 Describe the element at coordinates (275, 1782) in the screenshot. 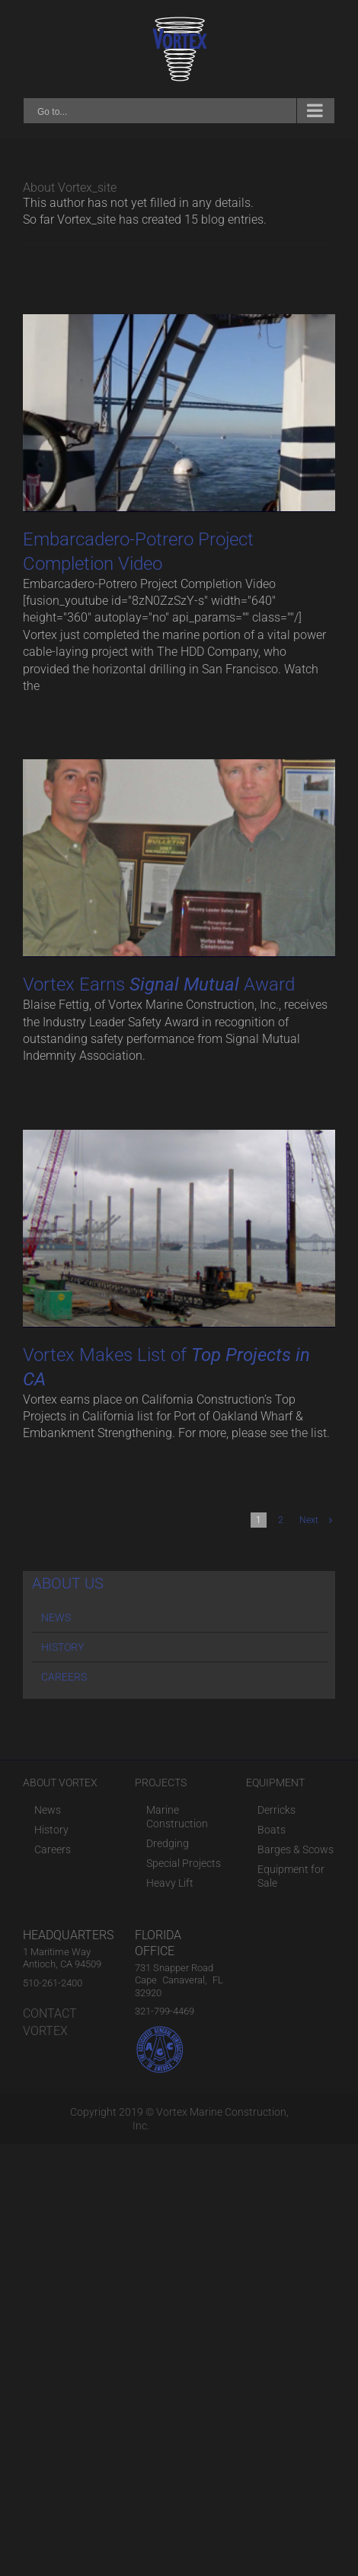

I see `EQUIPMENT` at that location.